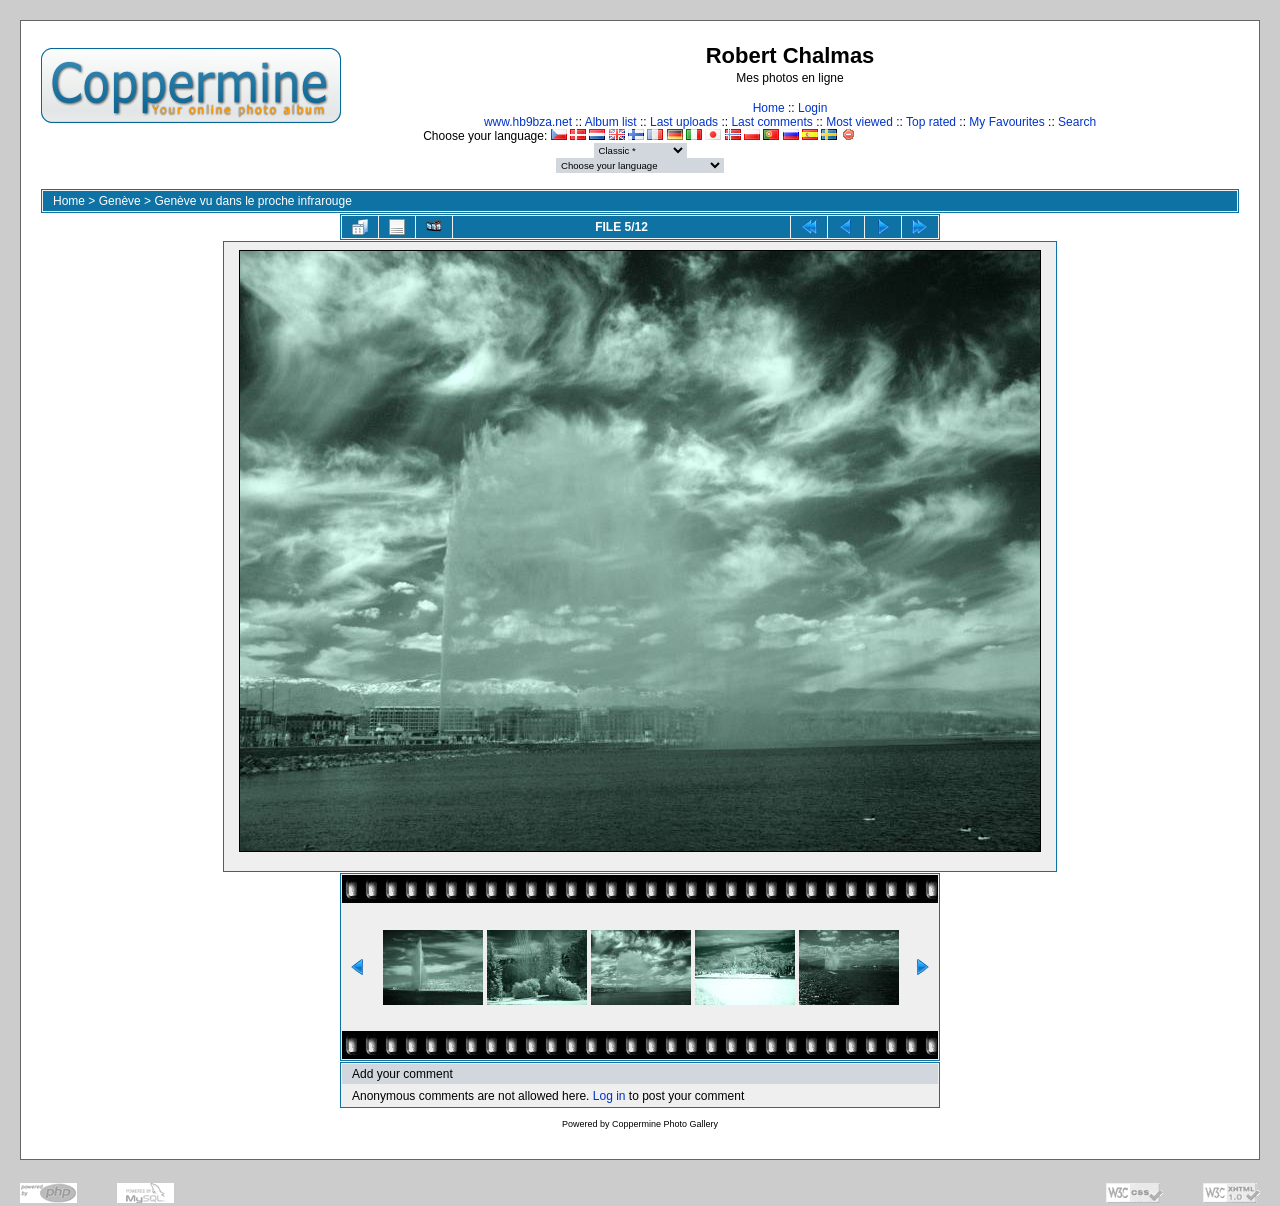 Image resolution: width=1280 pixels, height=1206 pixels. What do you see at coordinates (609, 1096) in the screenshot?
I see `Log in` at bounding box center [609, 1096].